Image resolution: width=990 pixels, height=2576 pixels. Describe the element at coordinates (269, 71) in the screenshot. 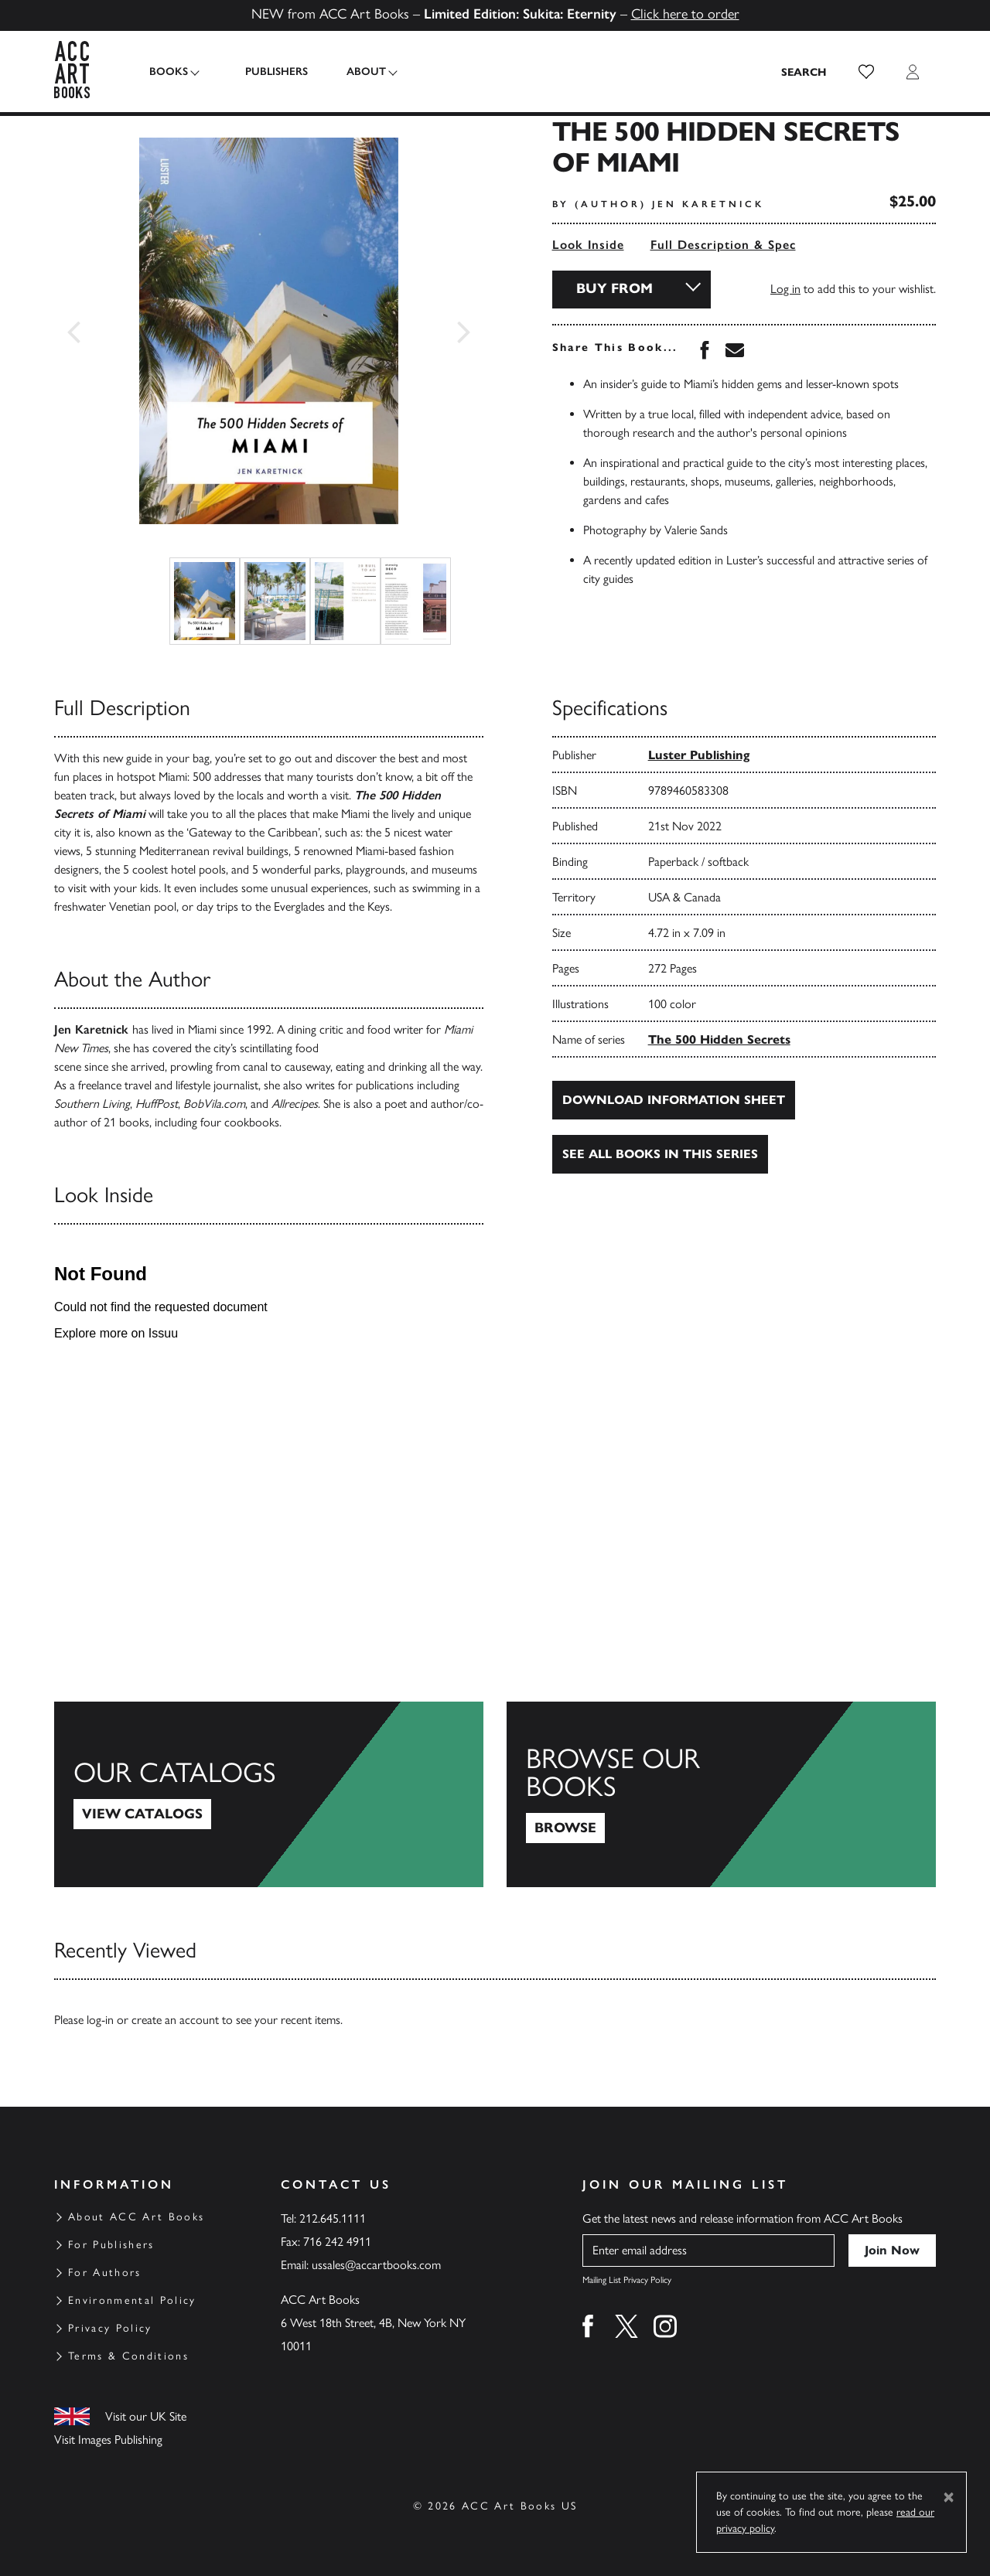

I see `Publishers` at that location.